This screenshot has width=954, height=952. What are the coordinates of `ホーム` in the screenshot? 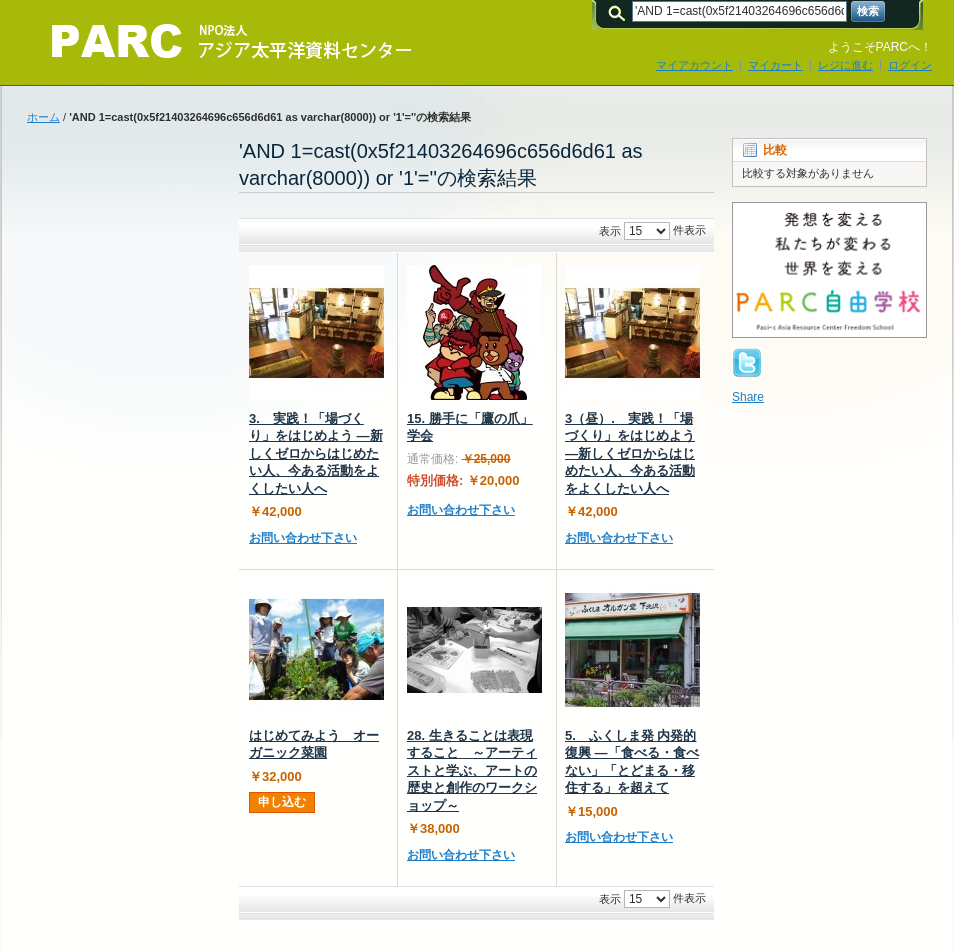 It's located at (43, 117).